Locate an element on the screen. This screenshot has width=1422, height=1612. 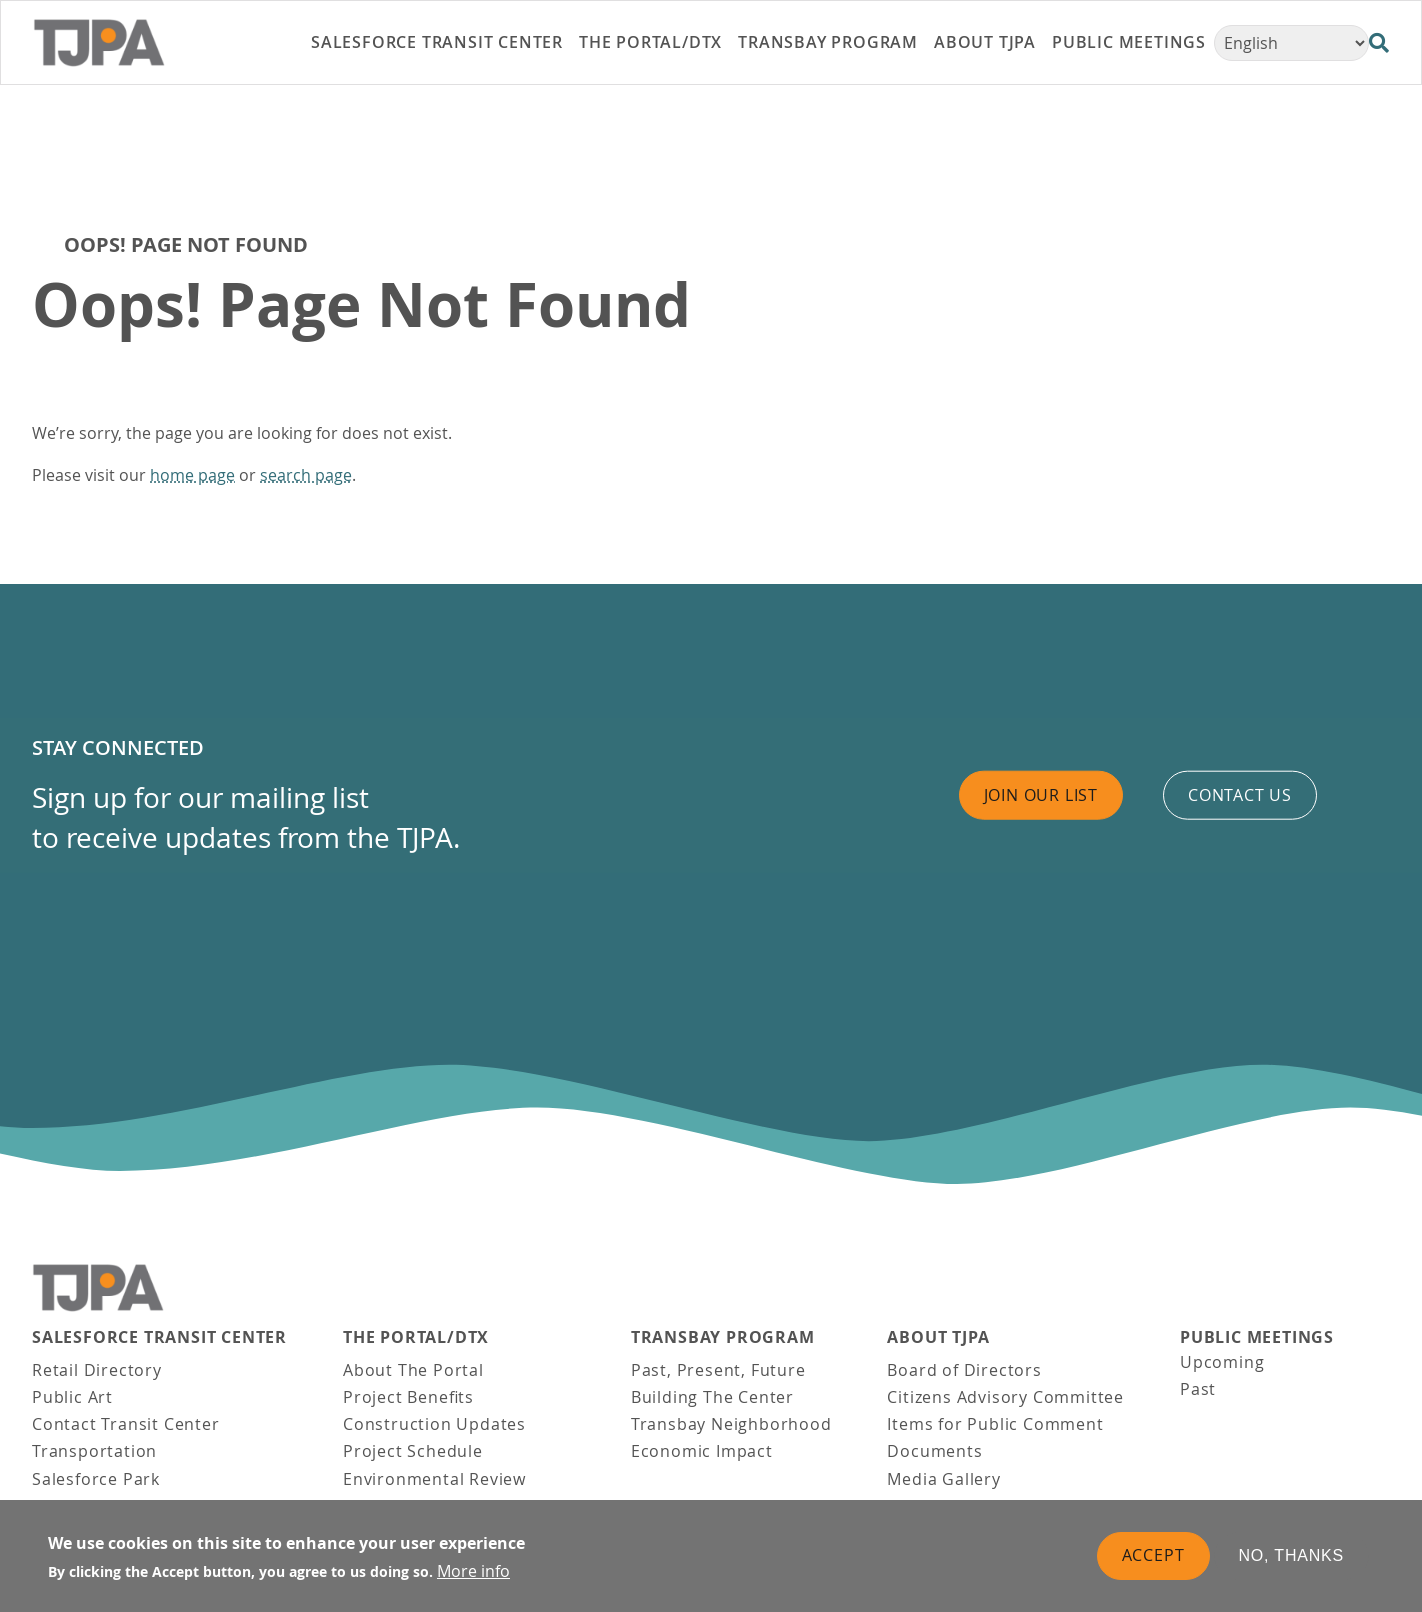
Salesforce Transit Center [link] is located at coordinates (437, 42).